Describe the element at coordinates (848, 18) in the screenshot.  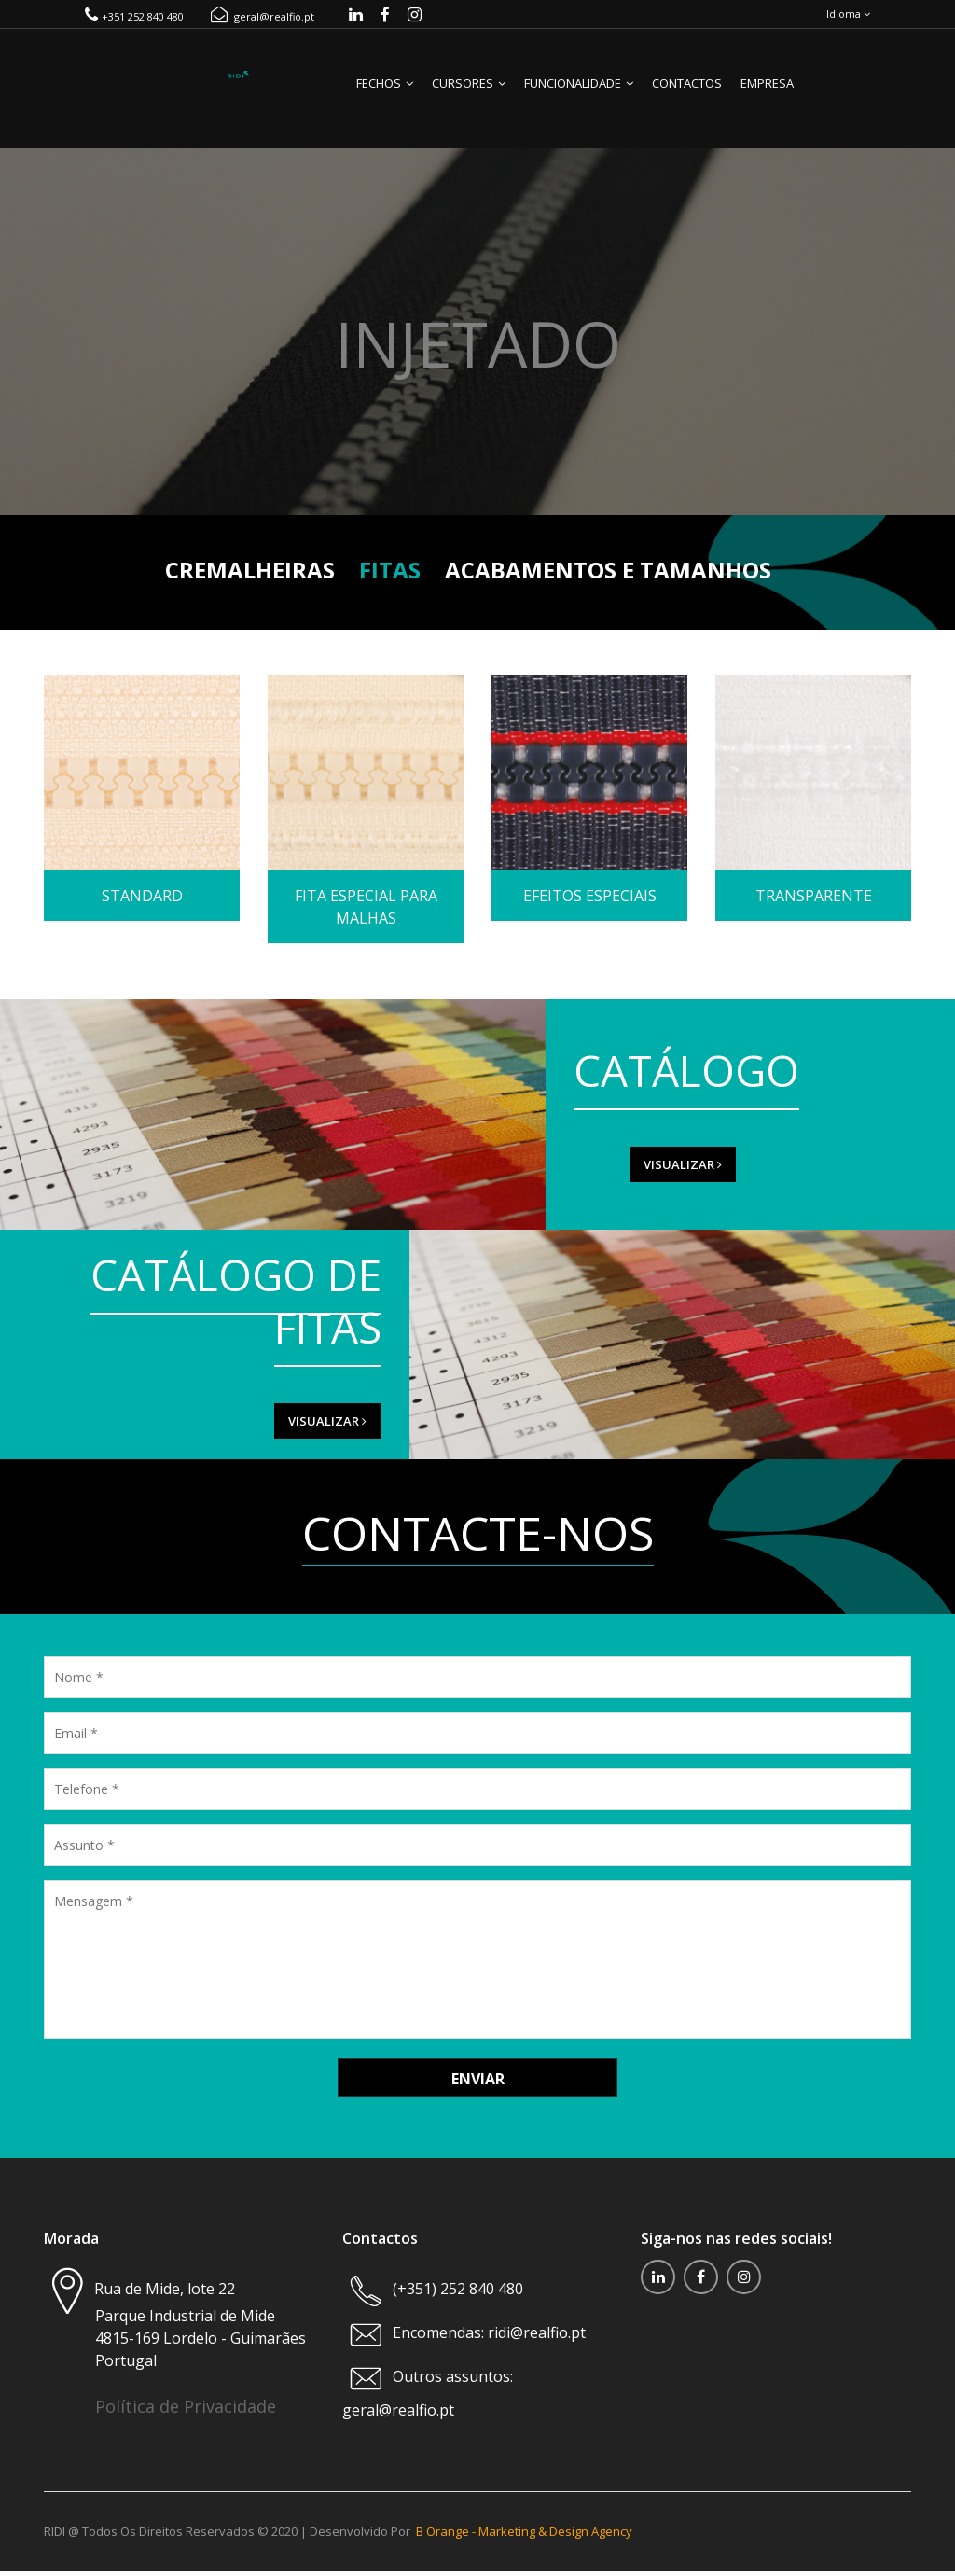
I see `Idioma` at that location.